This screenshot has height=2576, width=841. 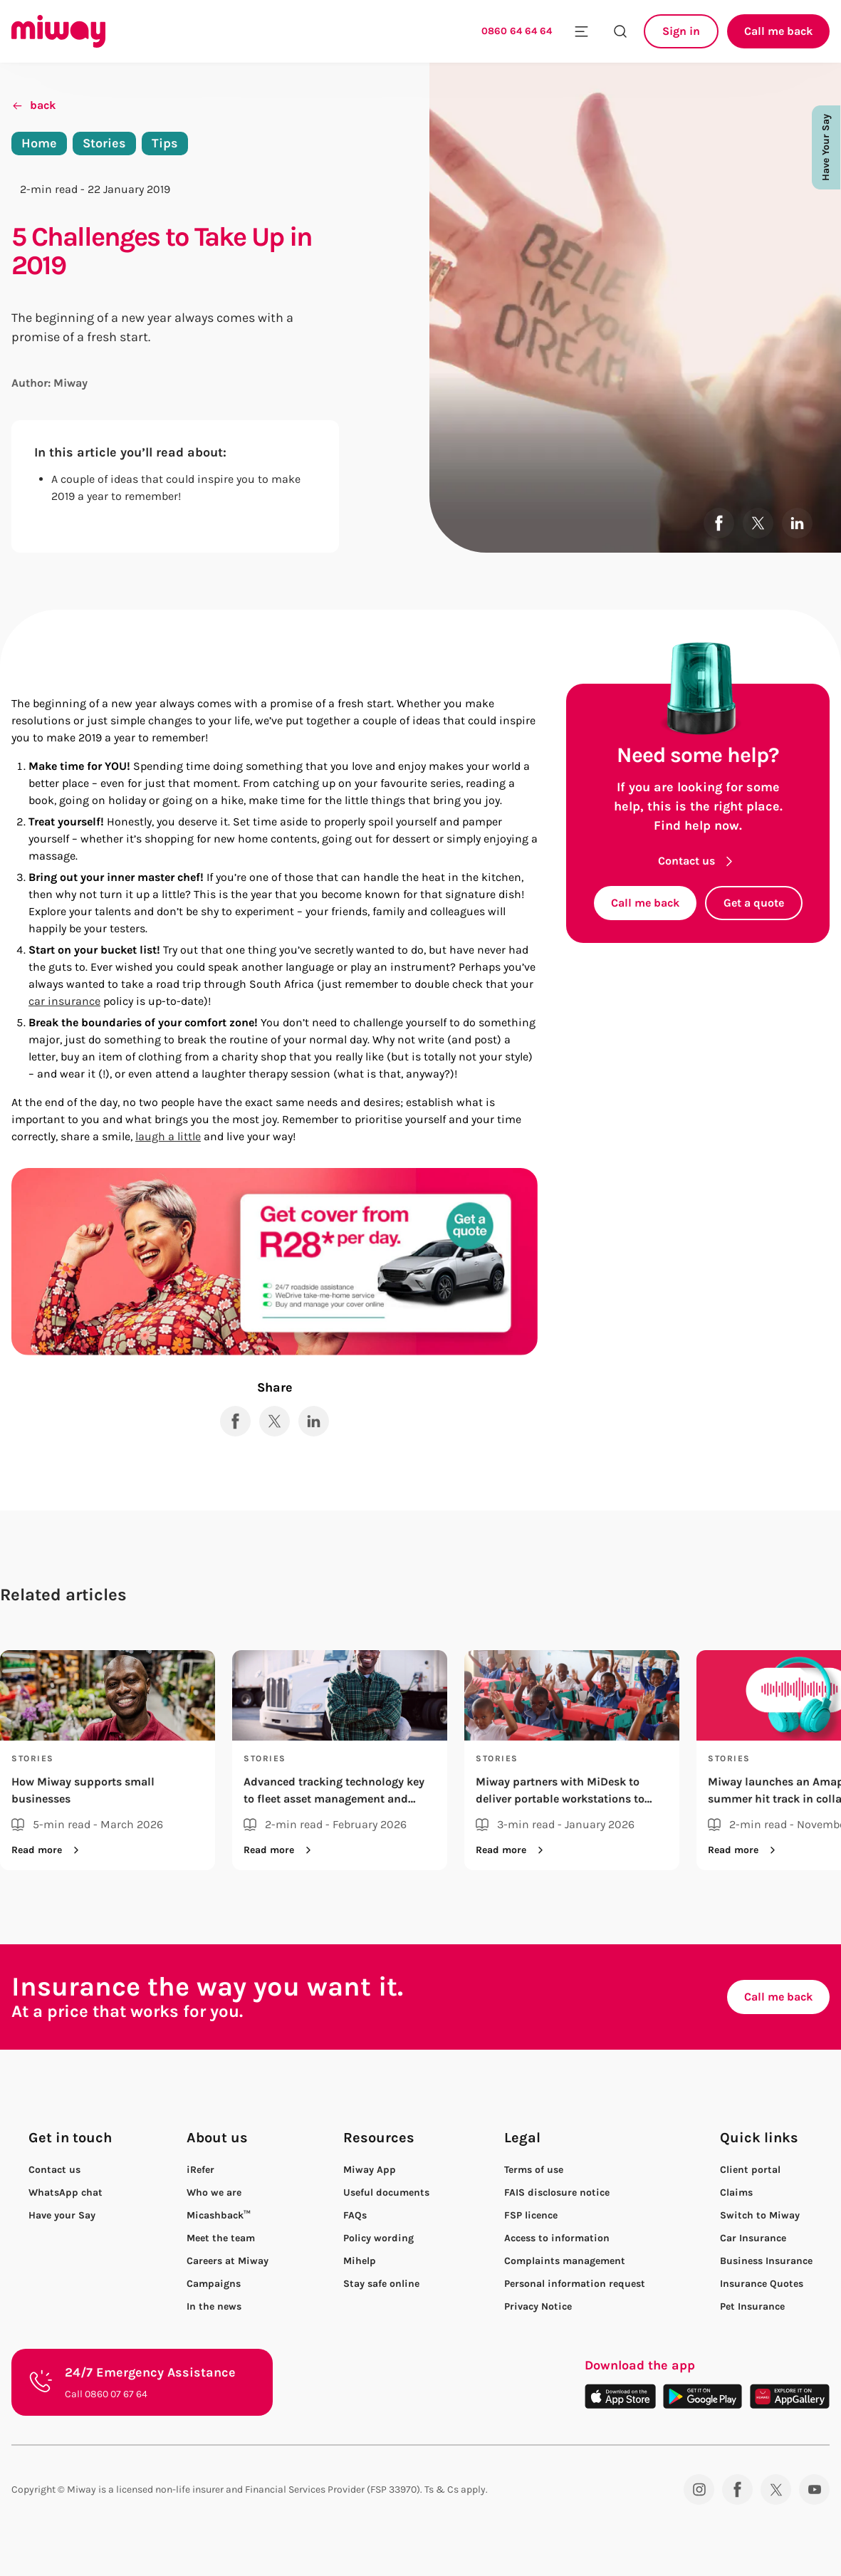 I want to click on [Download on the App Store], so click(x=620, y=2396).